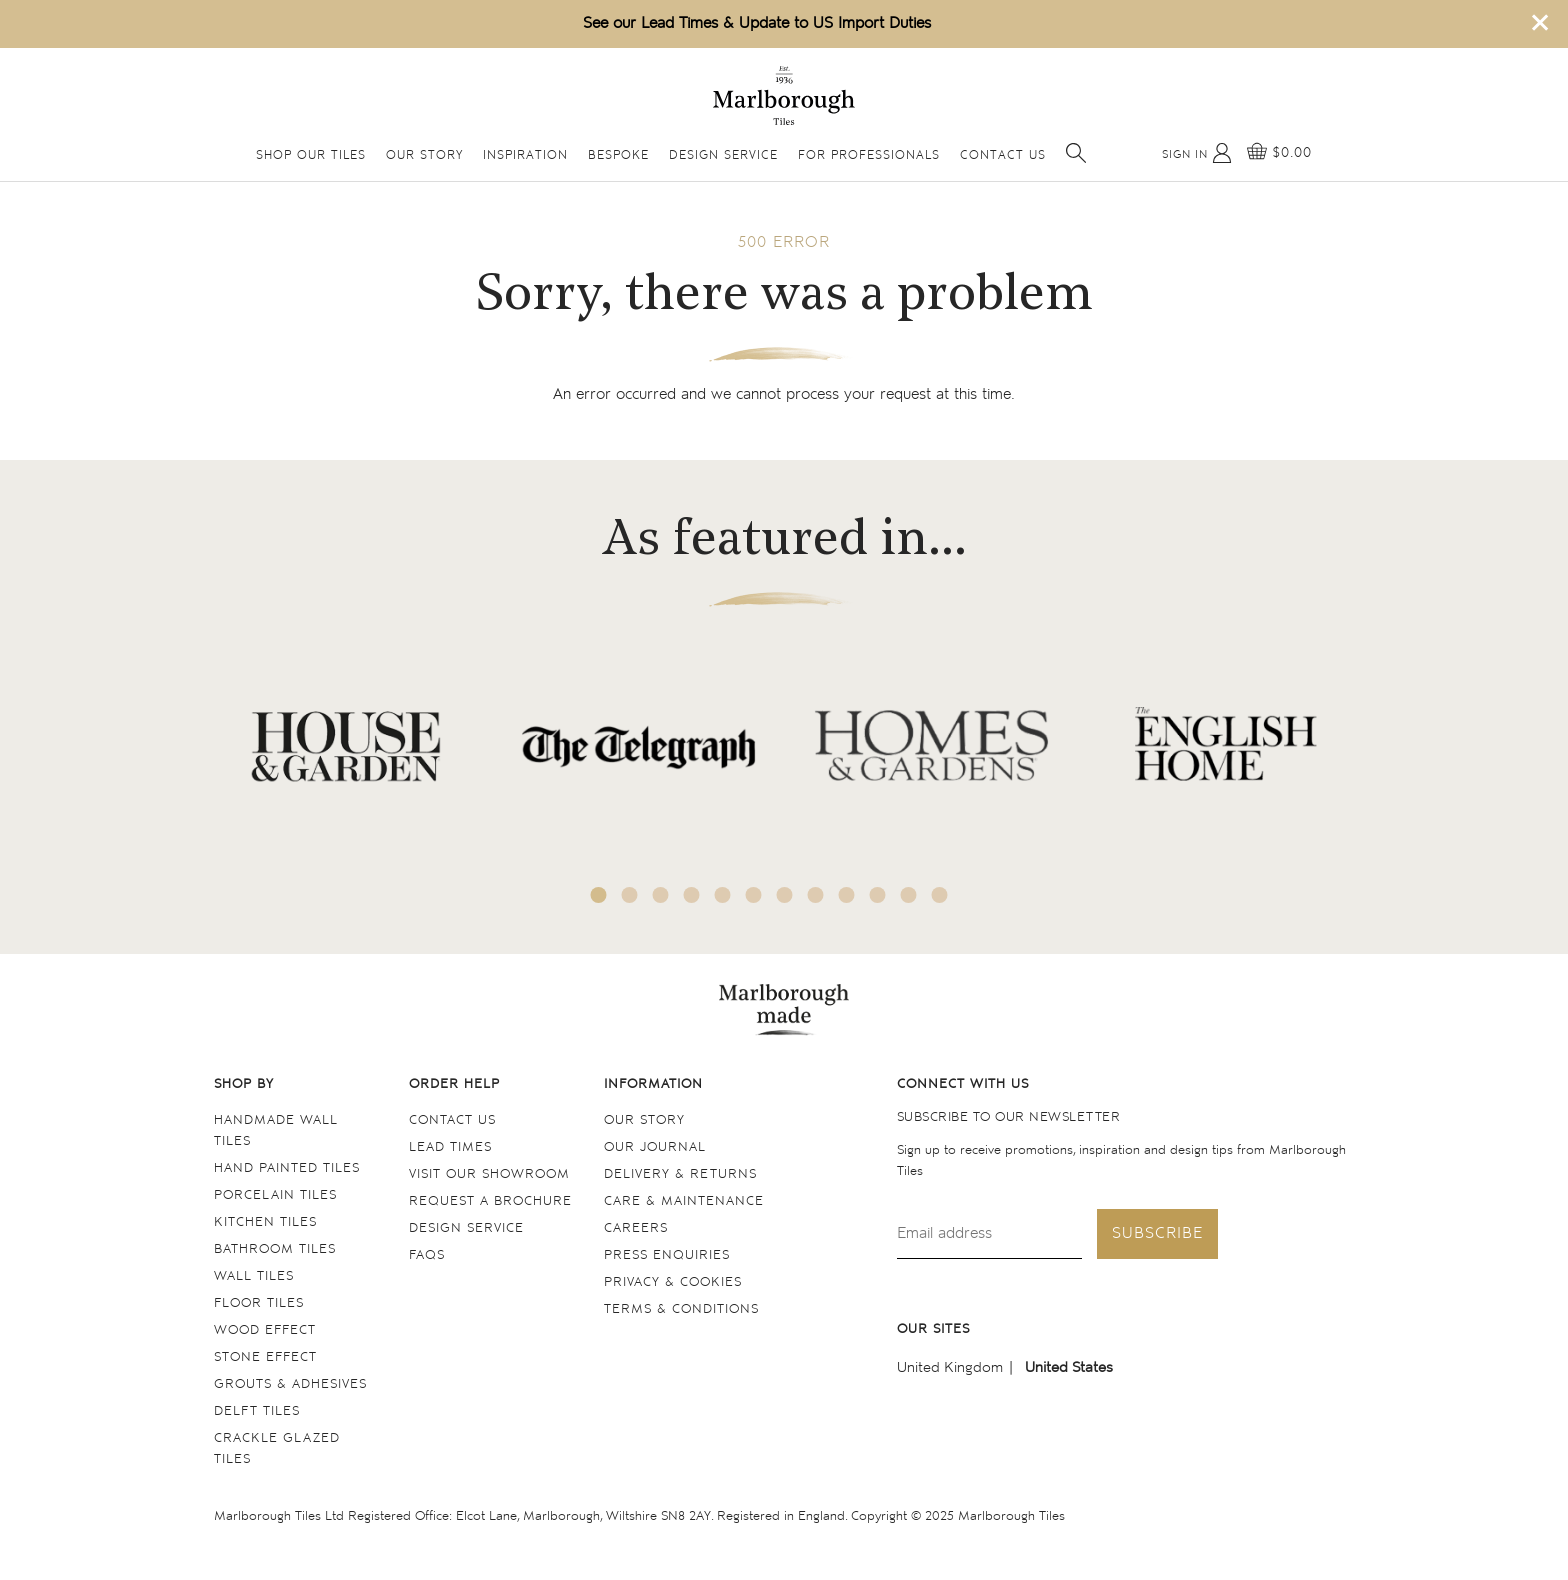  I want to click on Visit our Showroom, so click(489, 1174).